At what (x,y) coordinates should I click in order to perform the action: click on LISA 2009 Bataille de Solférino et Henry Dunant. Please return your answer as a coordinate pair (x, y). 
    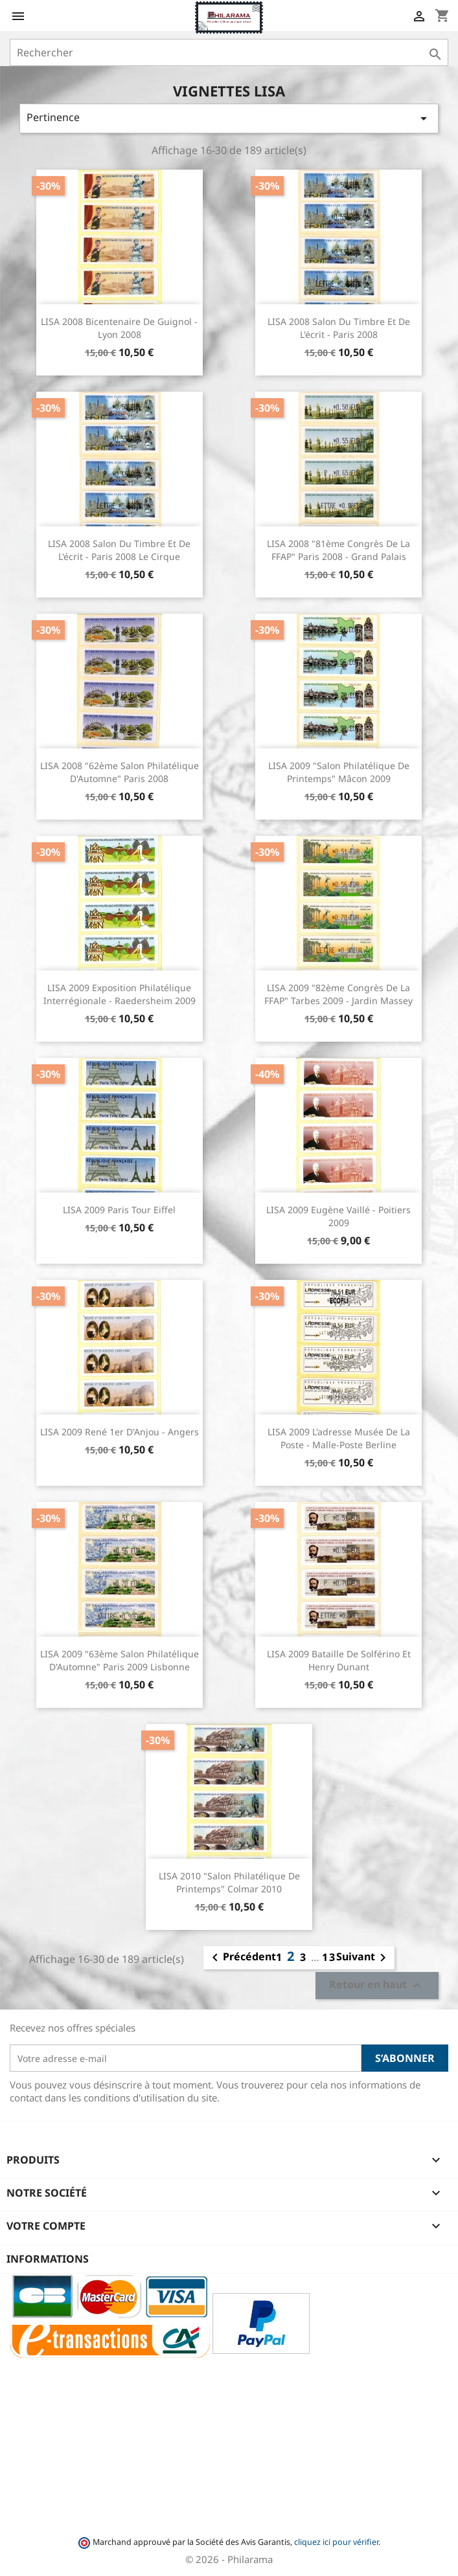
    Looking at the image, I should click on (339, 1660).